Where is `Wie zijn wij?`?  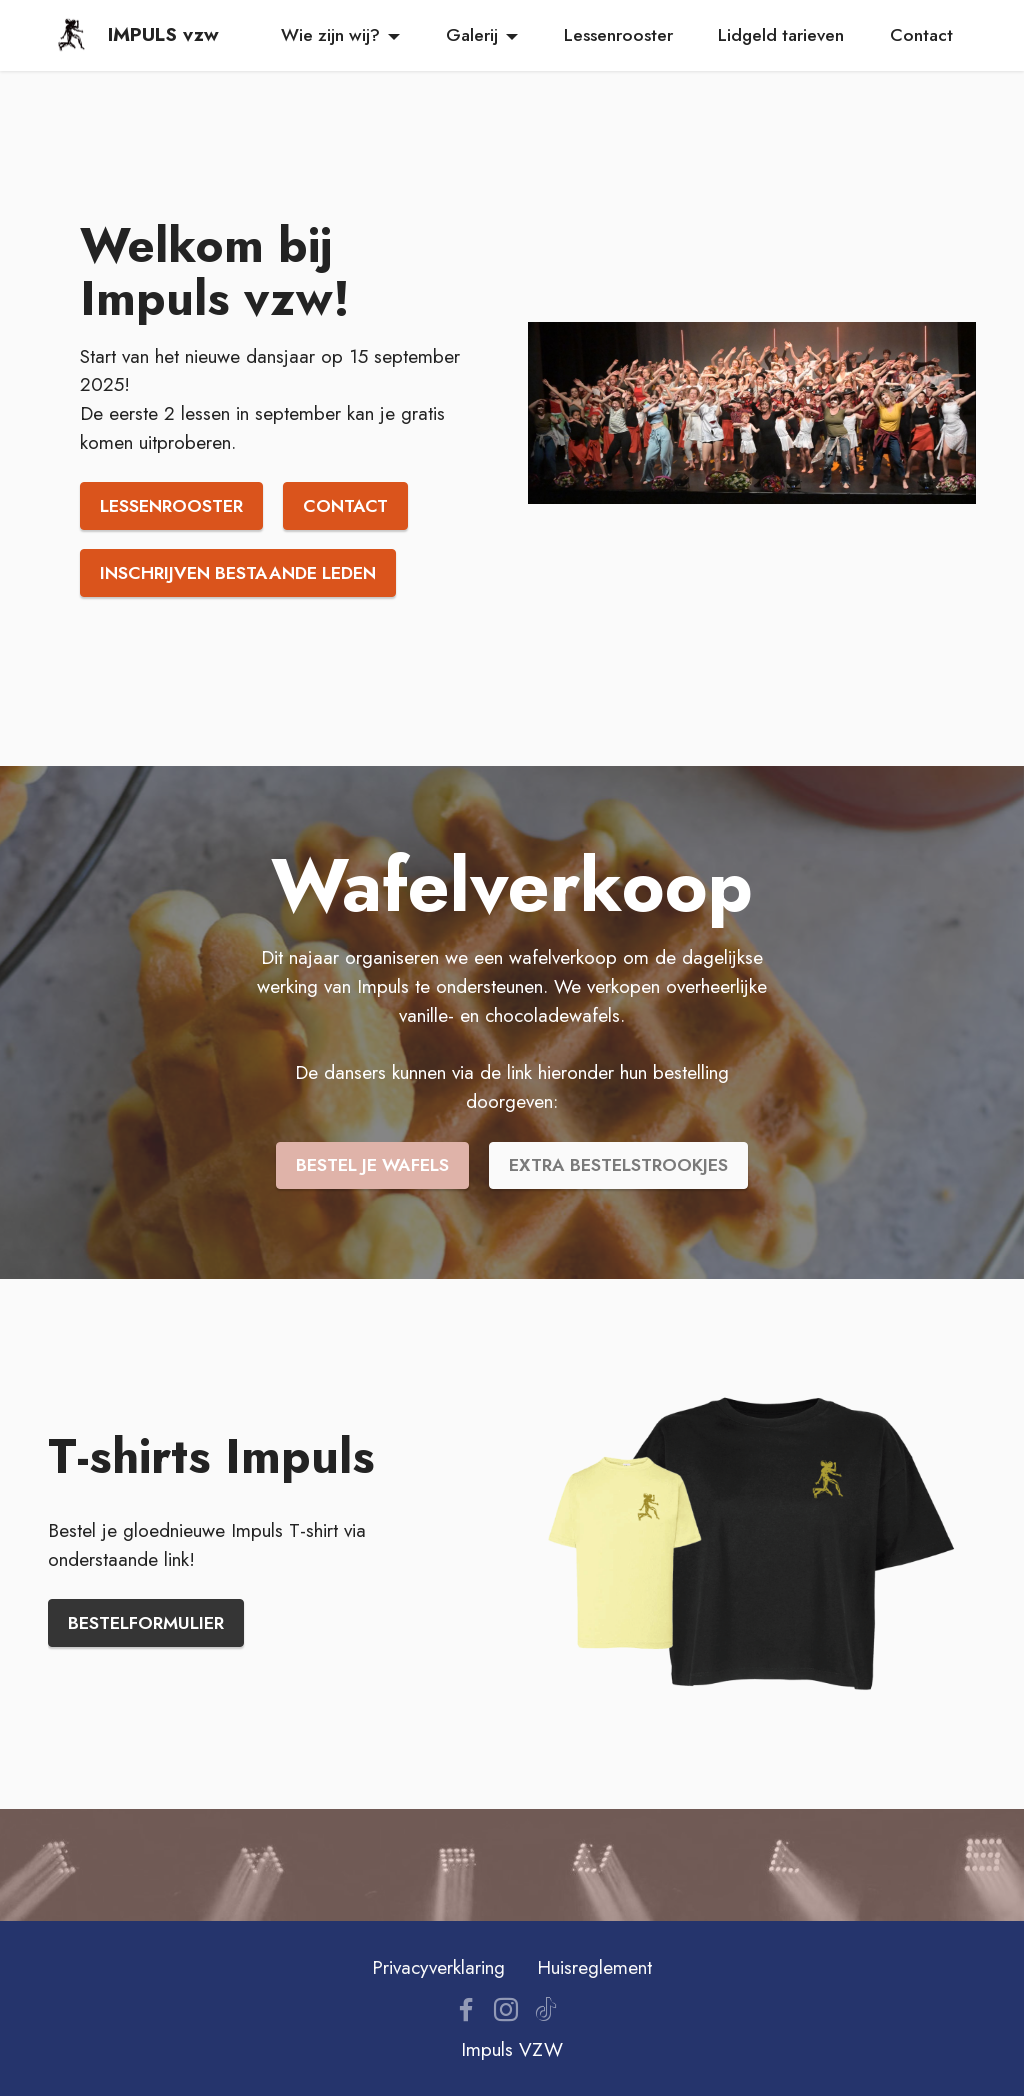 Wie zijn wij? is located at coordinates (330, 35).